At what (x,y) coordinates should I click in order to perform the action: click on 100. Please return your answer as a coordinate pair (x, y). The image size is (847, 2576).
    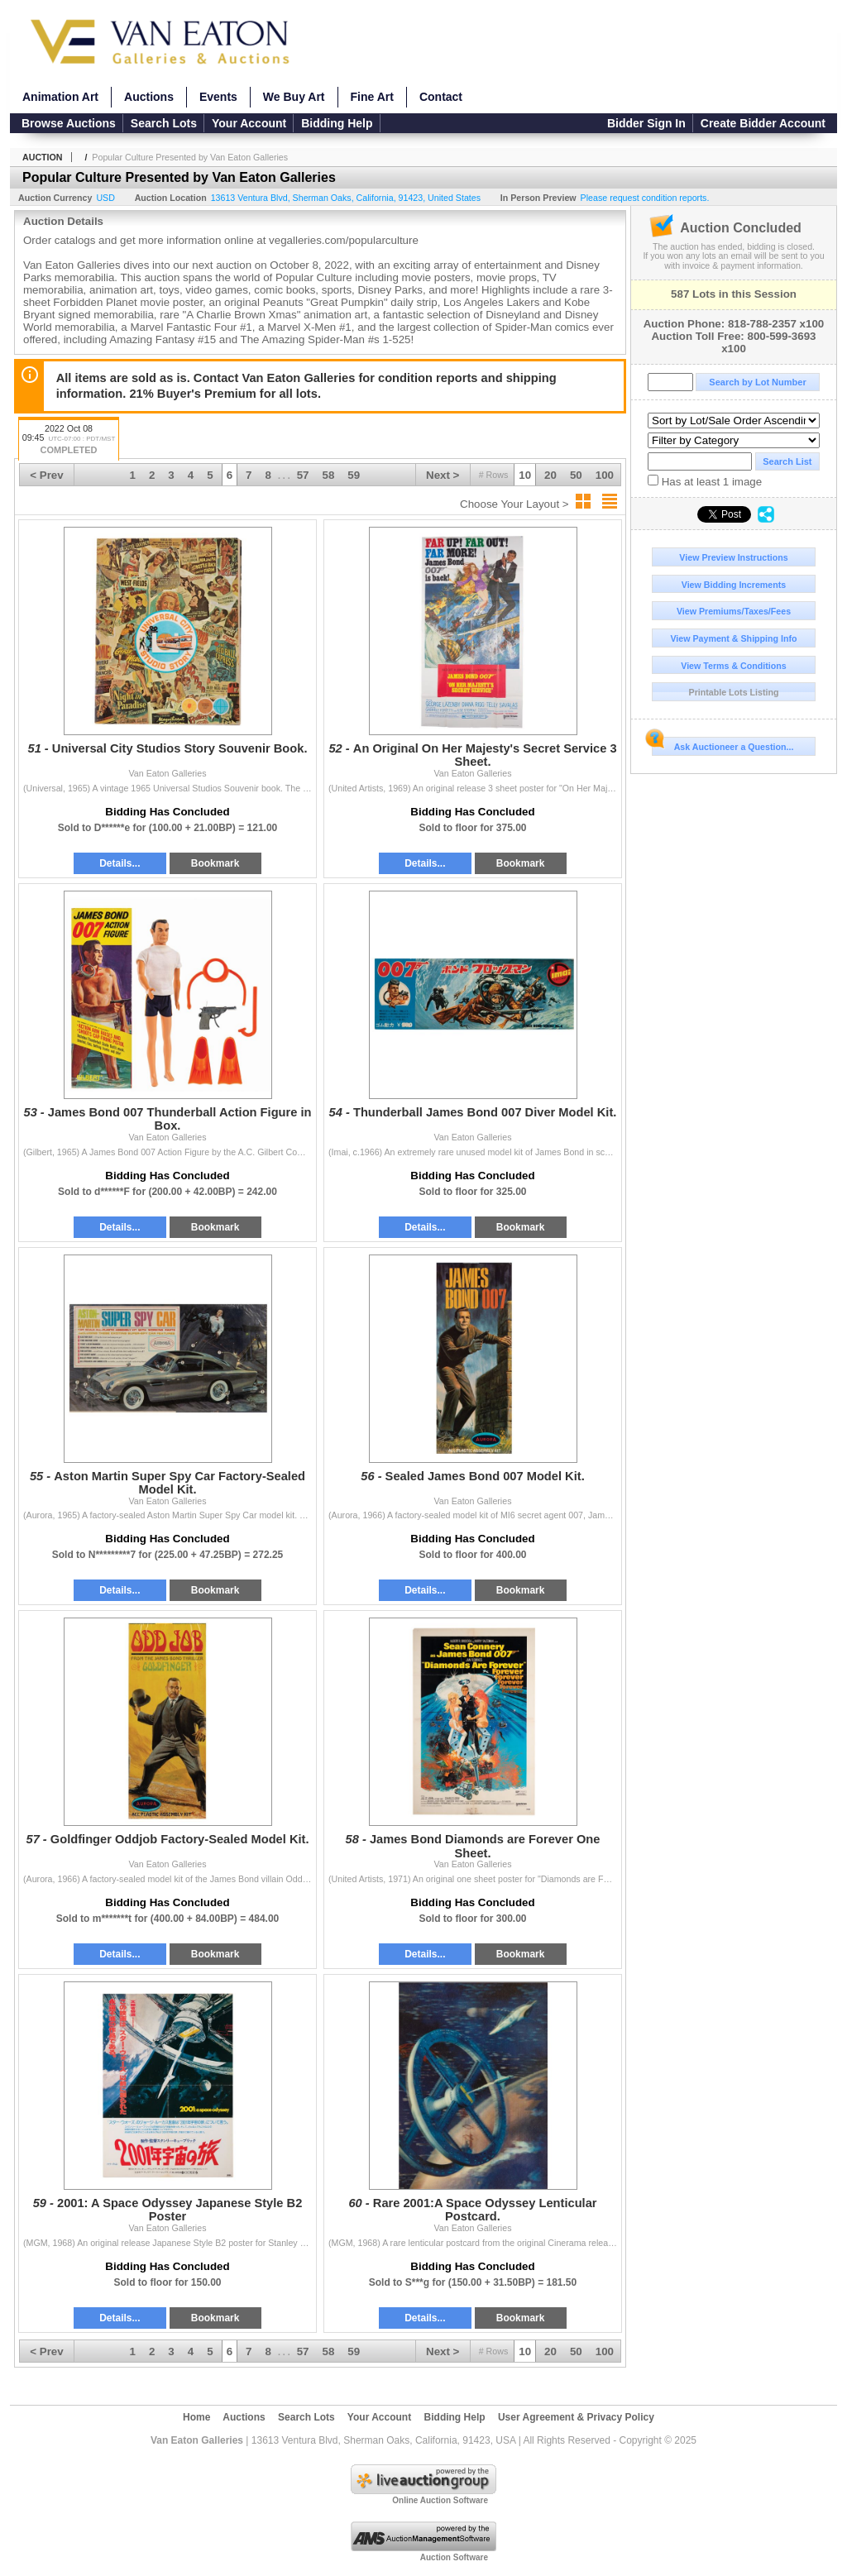
    Looking at the image, I should click on (605, 475).